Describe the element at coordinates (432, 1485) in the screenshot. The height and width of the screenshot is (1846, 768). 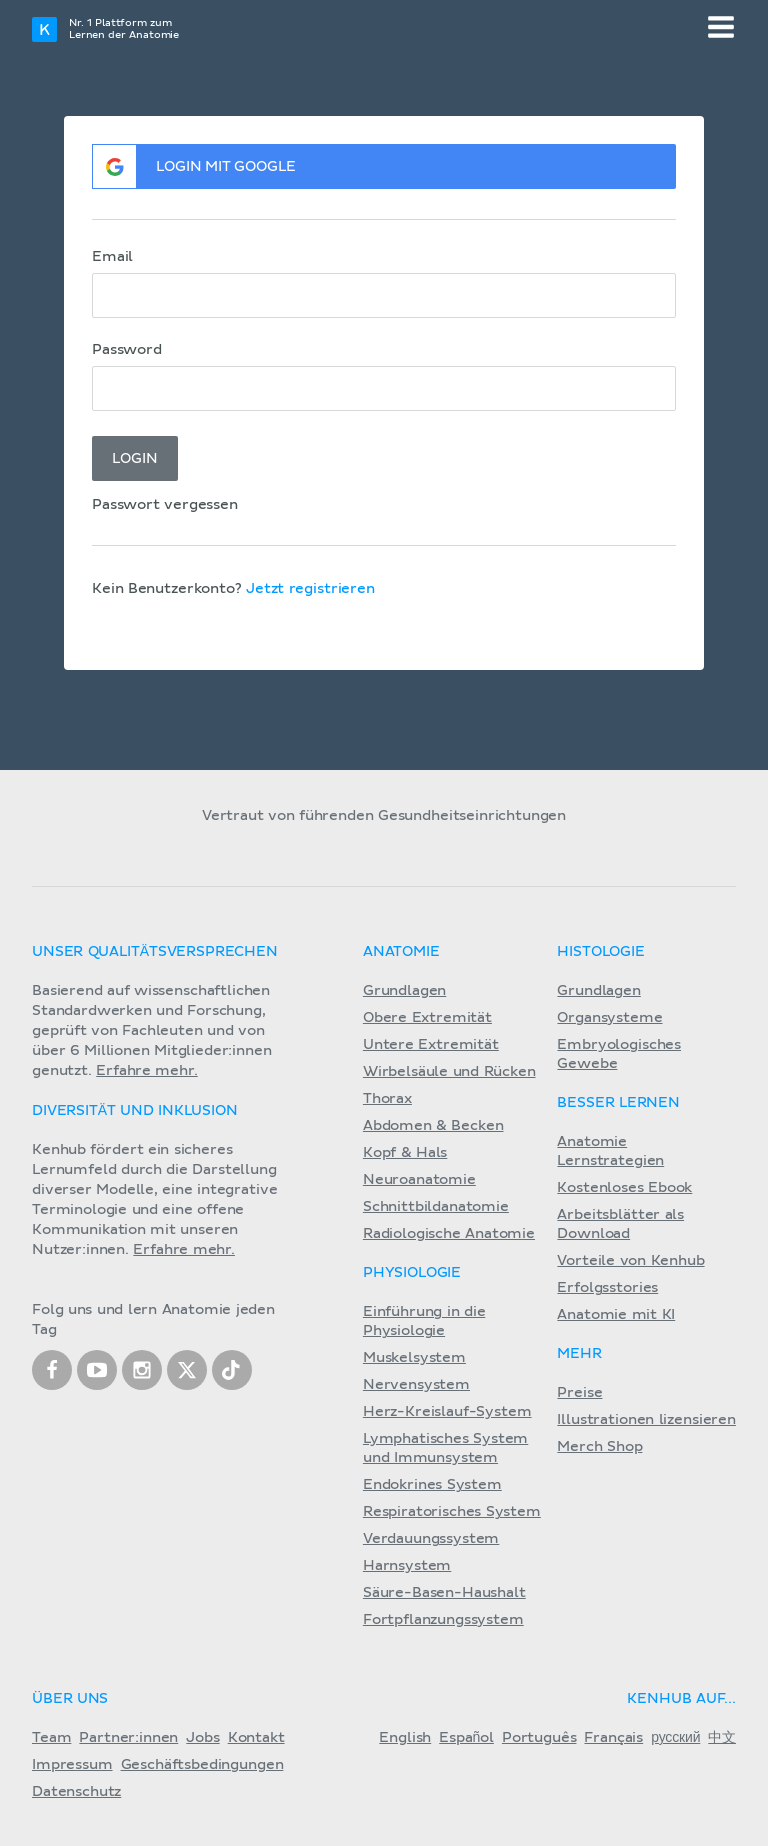
I see `Endokrines System` at that location.